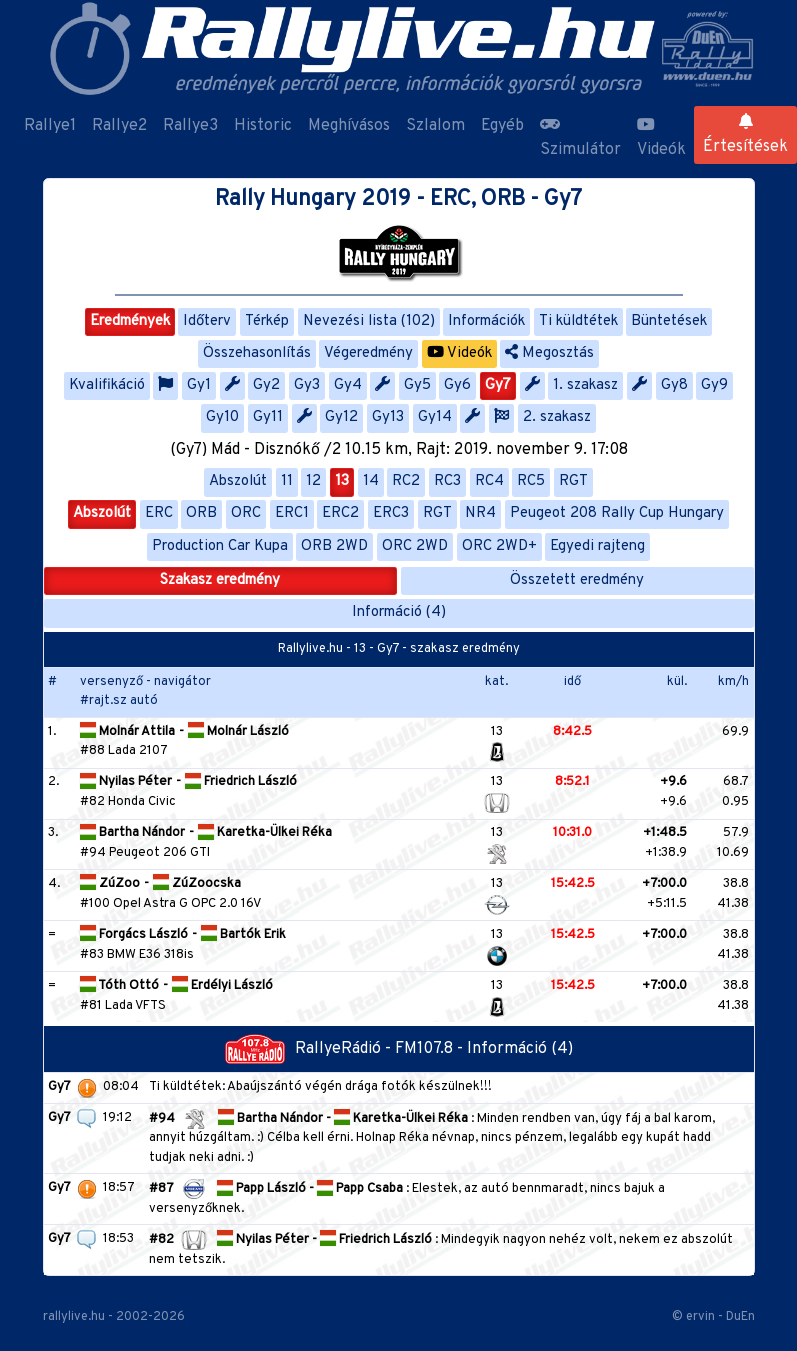 This screenshot has height=1351, width=797. What do you see at coordinates (307, 385) in the screenshot?
I see `Gy3` at bounding box center [307, 385].